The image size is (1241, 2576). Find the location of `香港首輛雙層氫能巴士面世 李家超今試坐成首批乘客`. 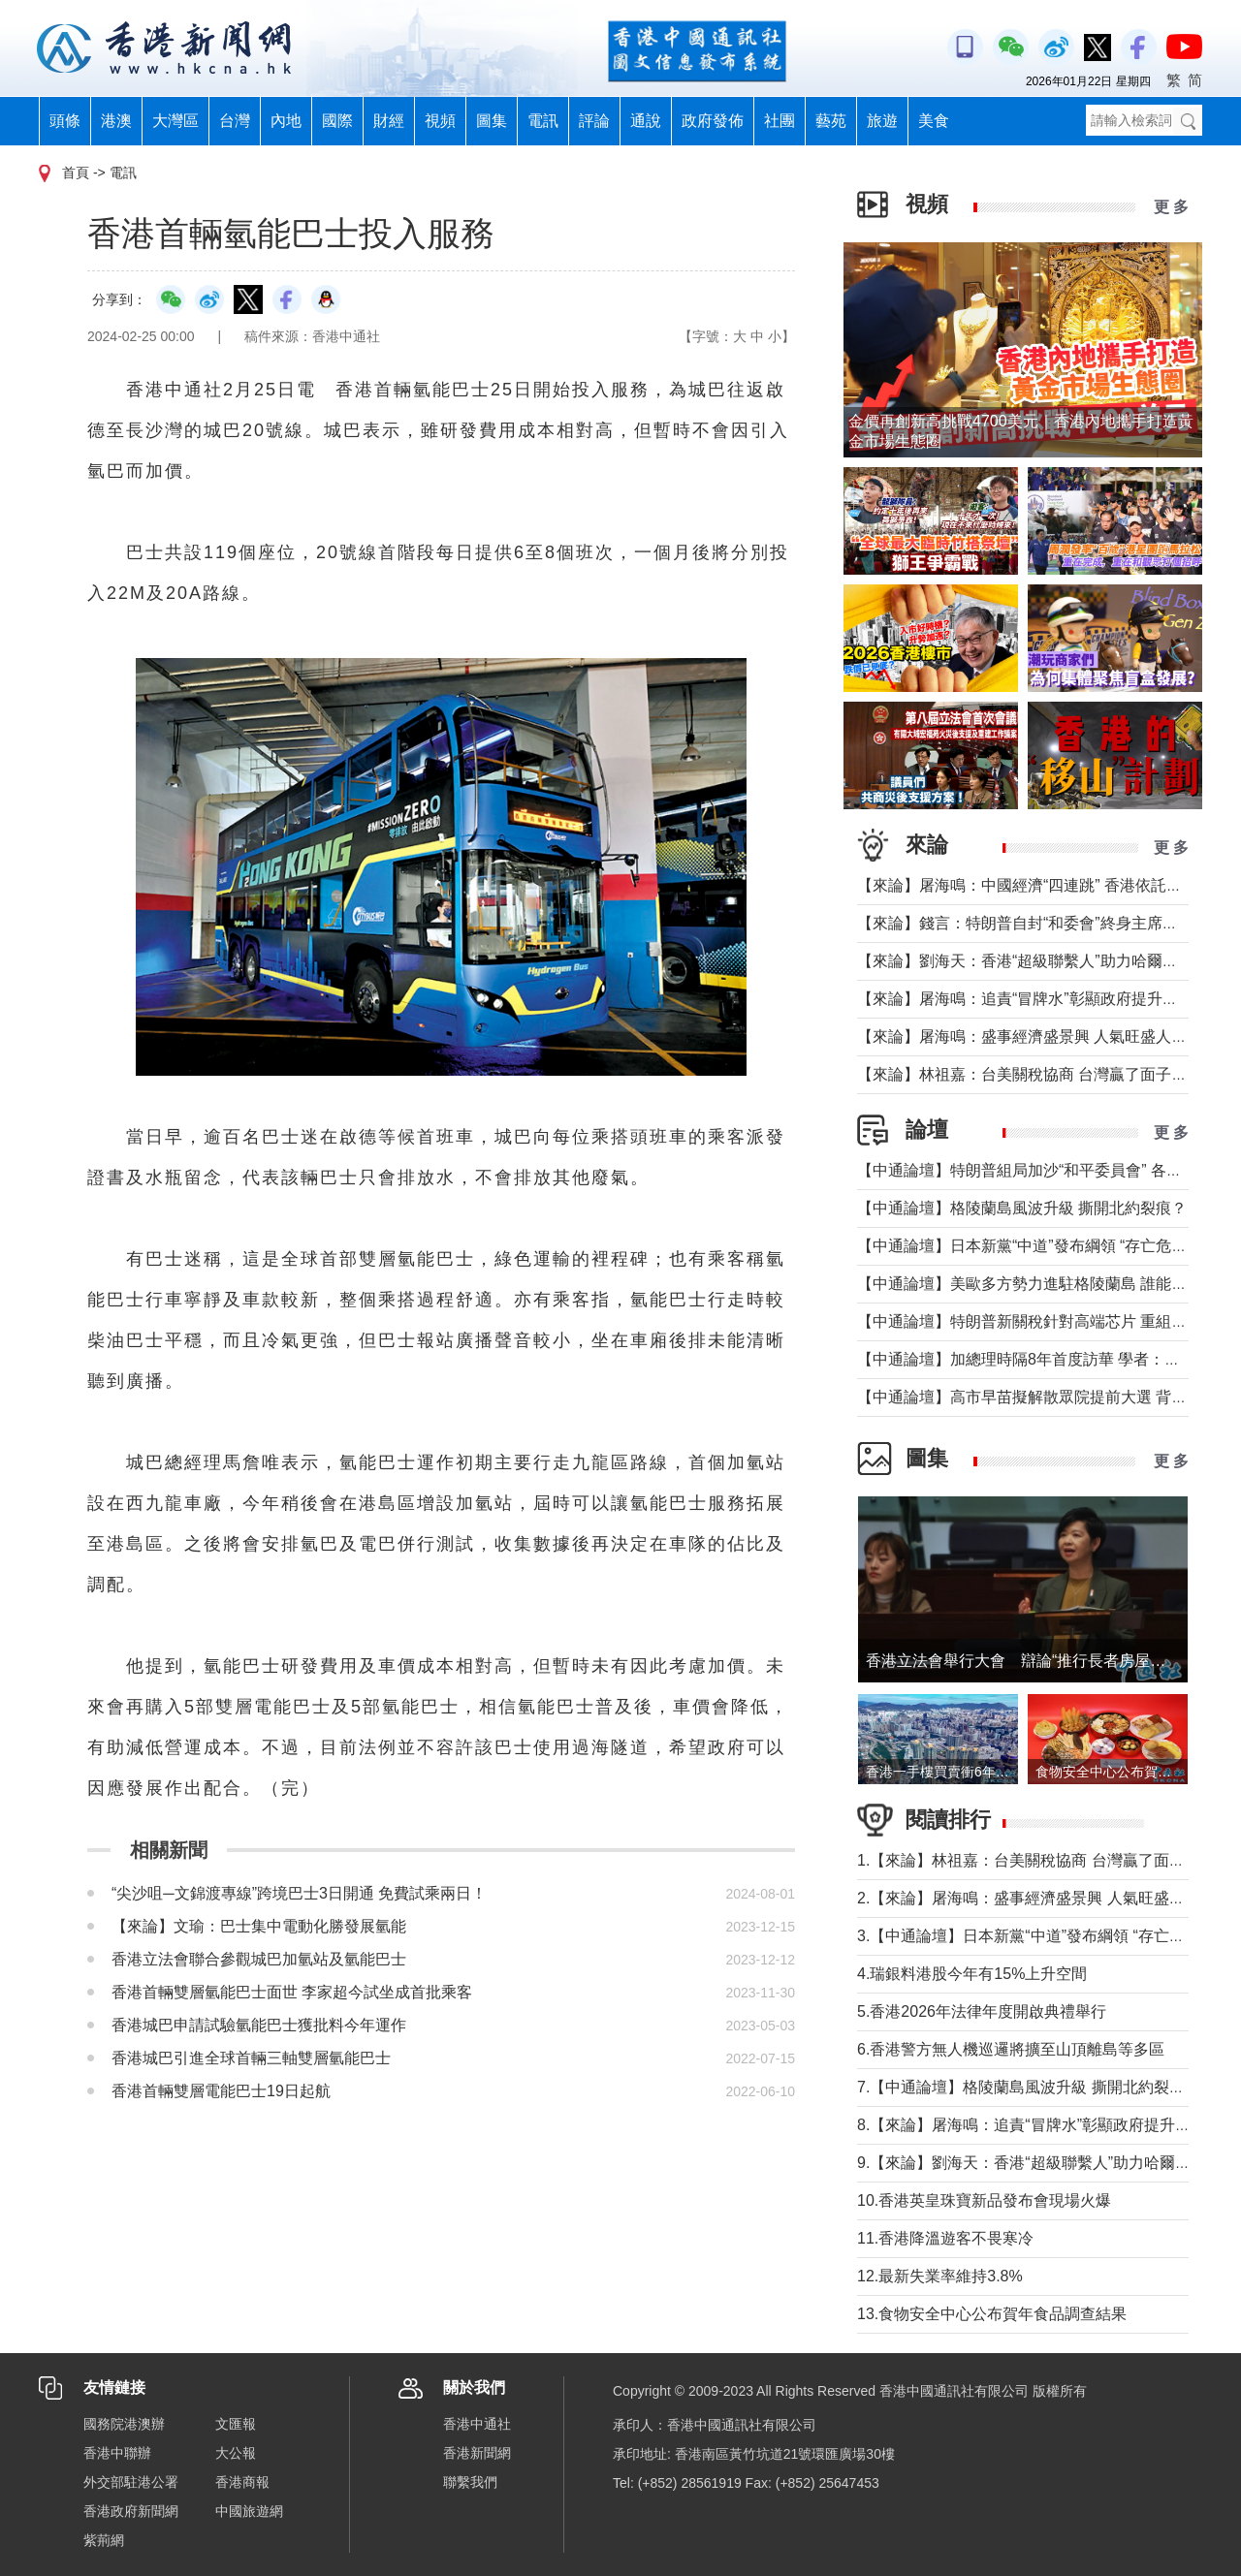

香港首輛雙層氫能巴士面世 李家超今試坐成首批乘客 is located at coordinates (291, 1992).